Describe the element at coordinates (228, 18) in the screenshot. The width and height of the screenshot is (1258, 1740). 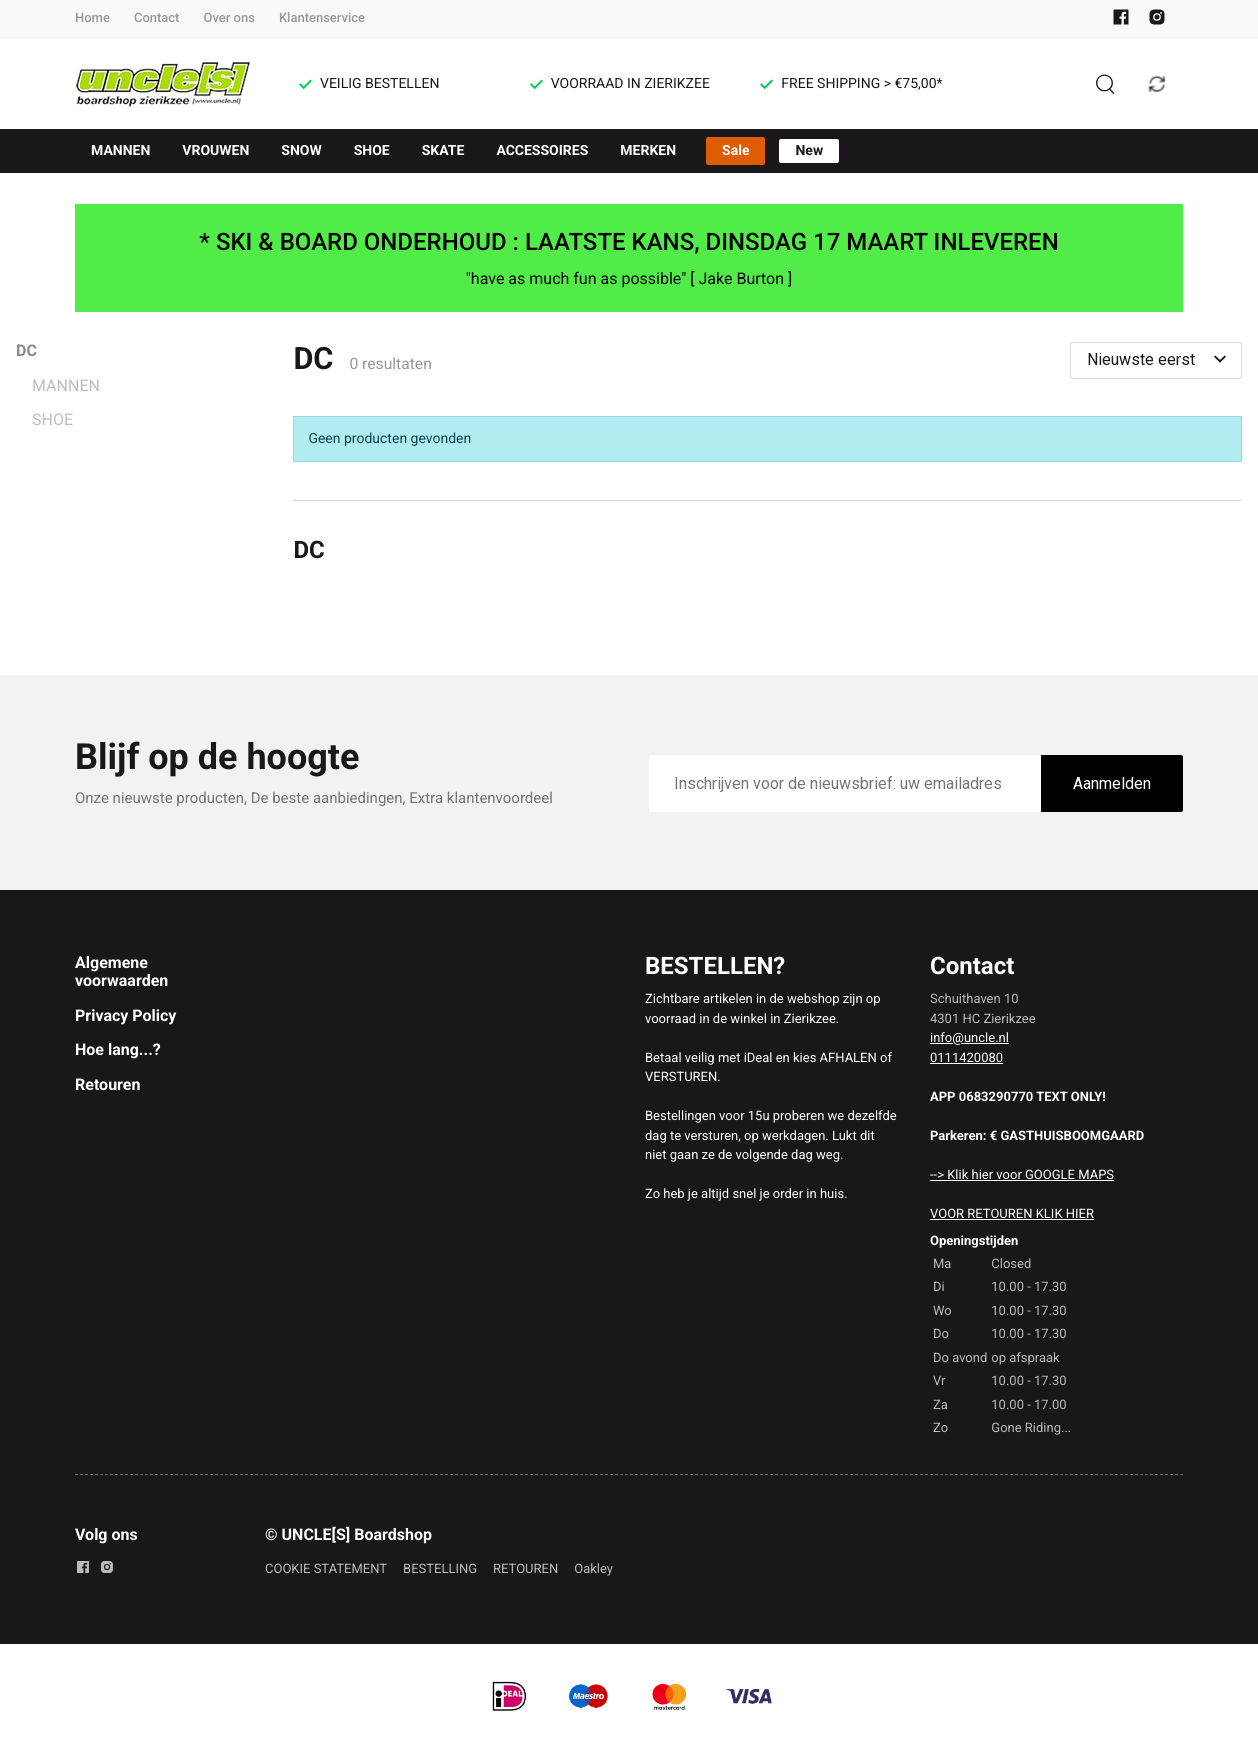
I see `Over ons` at that location.